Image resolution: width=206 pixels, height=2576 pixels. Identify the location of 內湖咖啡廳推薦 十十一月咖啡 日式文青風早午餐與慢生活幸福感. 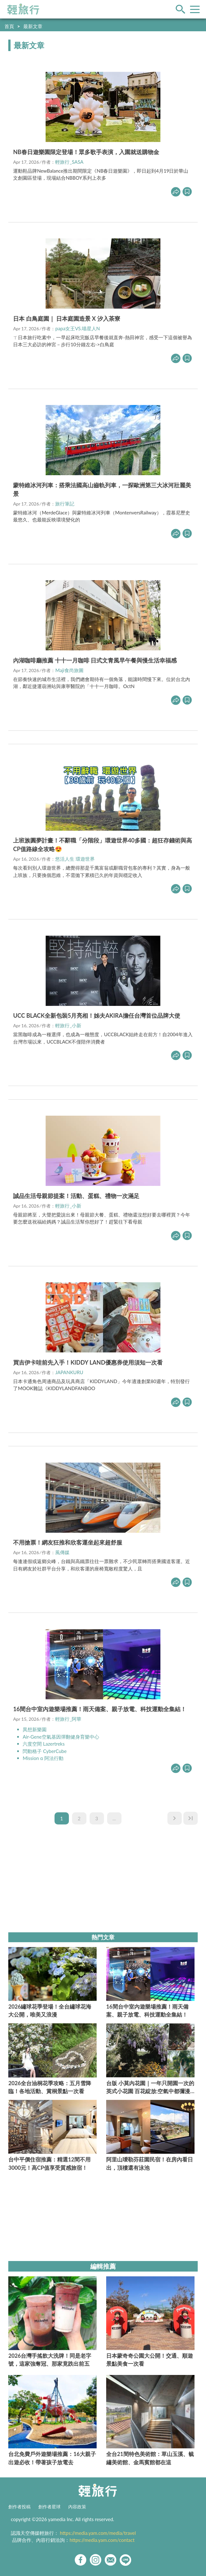
(95, 660).